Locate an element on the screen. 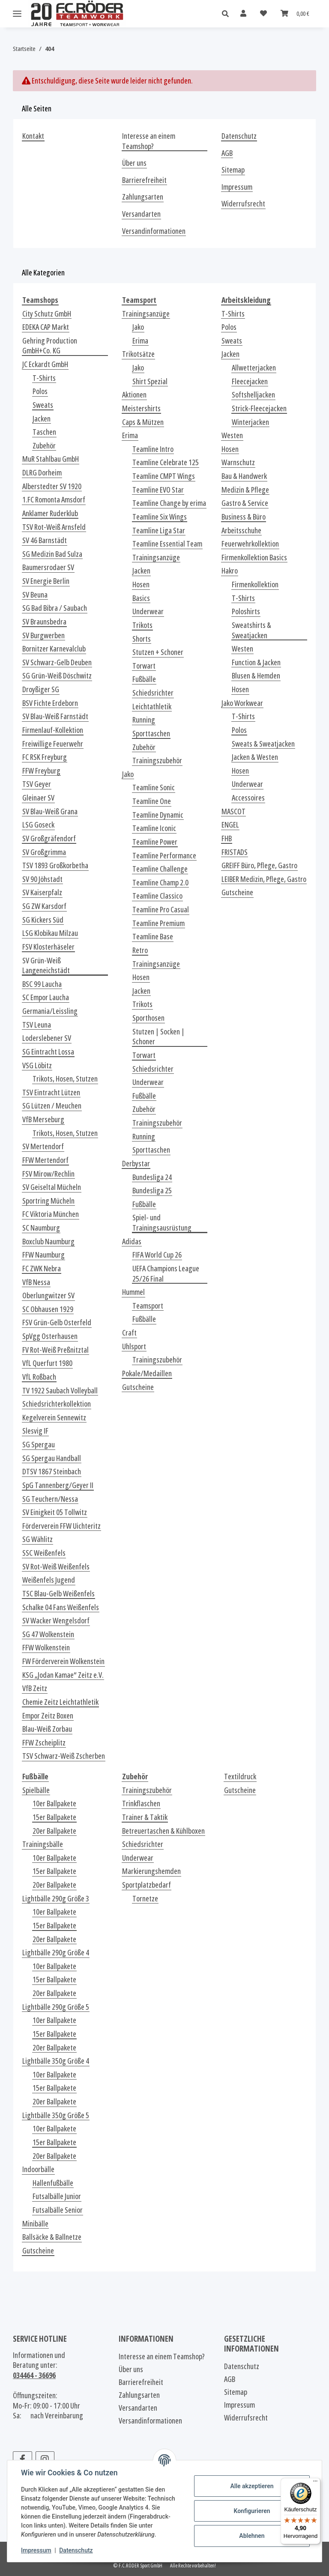  Blau-Weiß Zorbau is located at coordinates (47, 1729).